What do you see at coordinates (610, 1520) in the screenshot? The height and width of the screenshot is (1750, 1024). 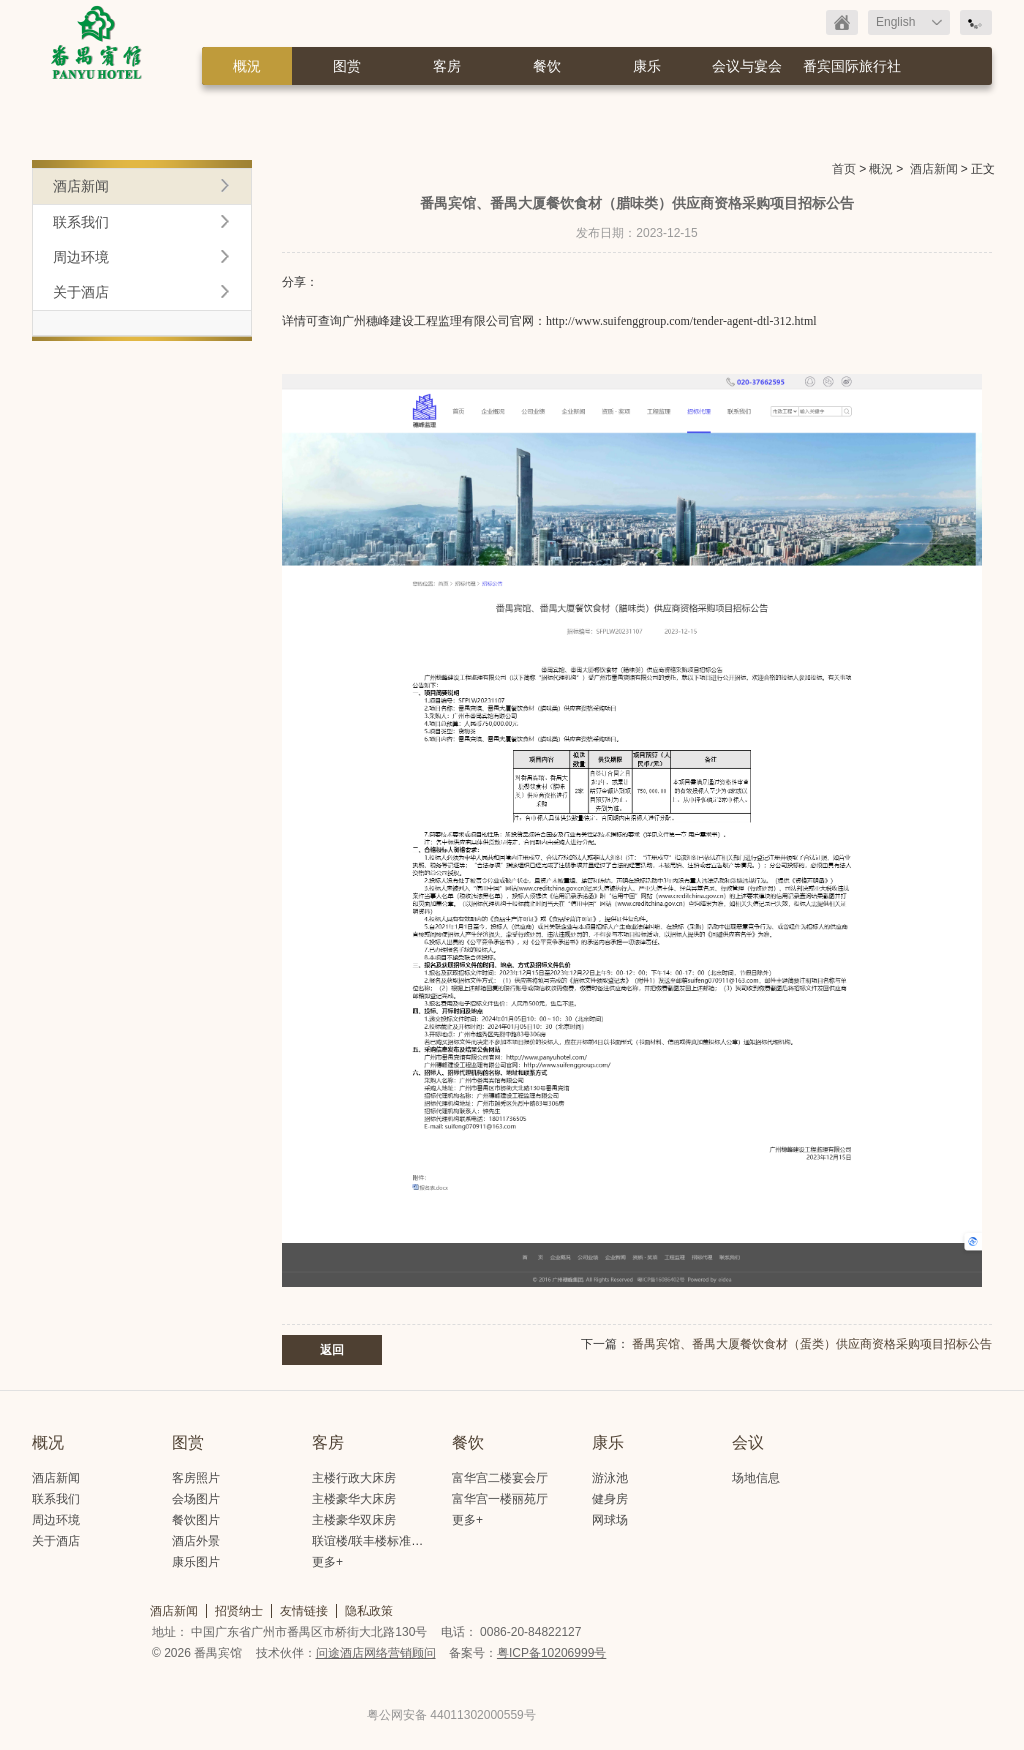 I see `网球场` at bounding box center [610, 1520].